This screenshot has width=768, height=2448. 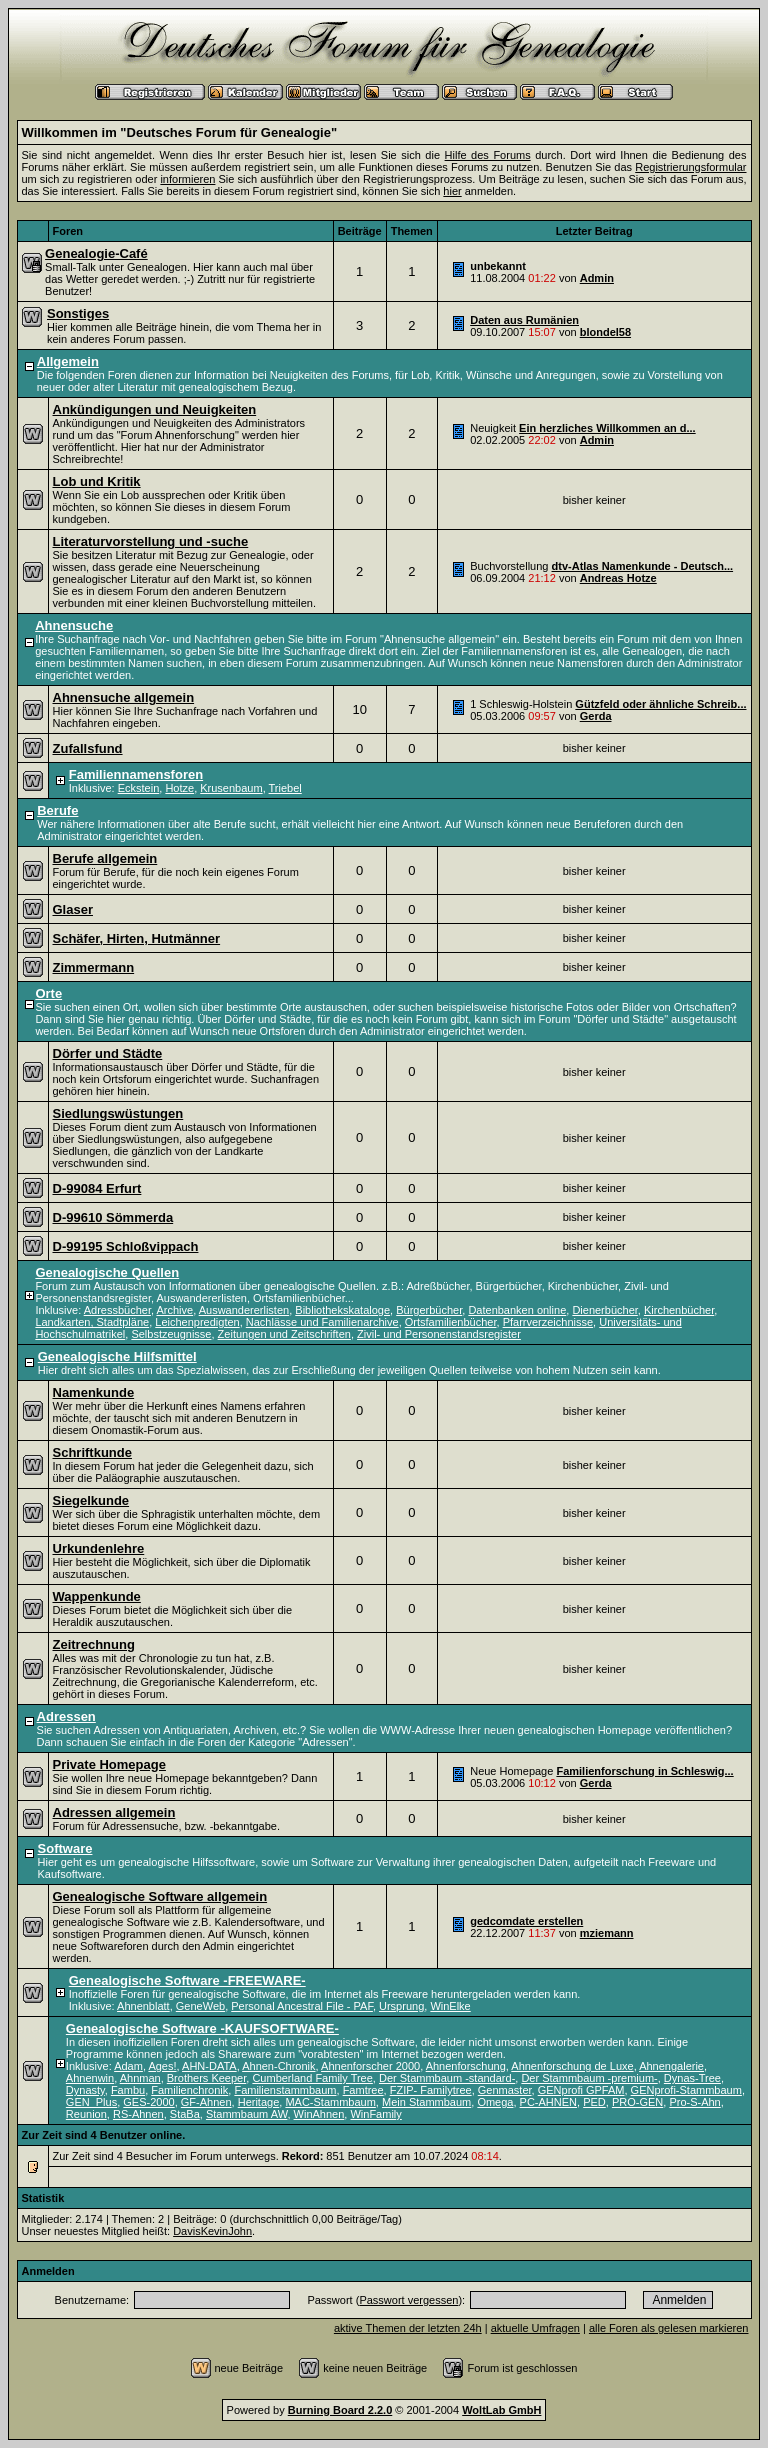 I want to click on WinAhnen, so click(x=319, y=2114).